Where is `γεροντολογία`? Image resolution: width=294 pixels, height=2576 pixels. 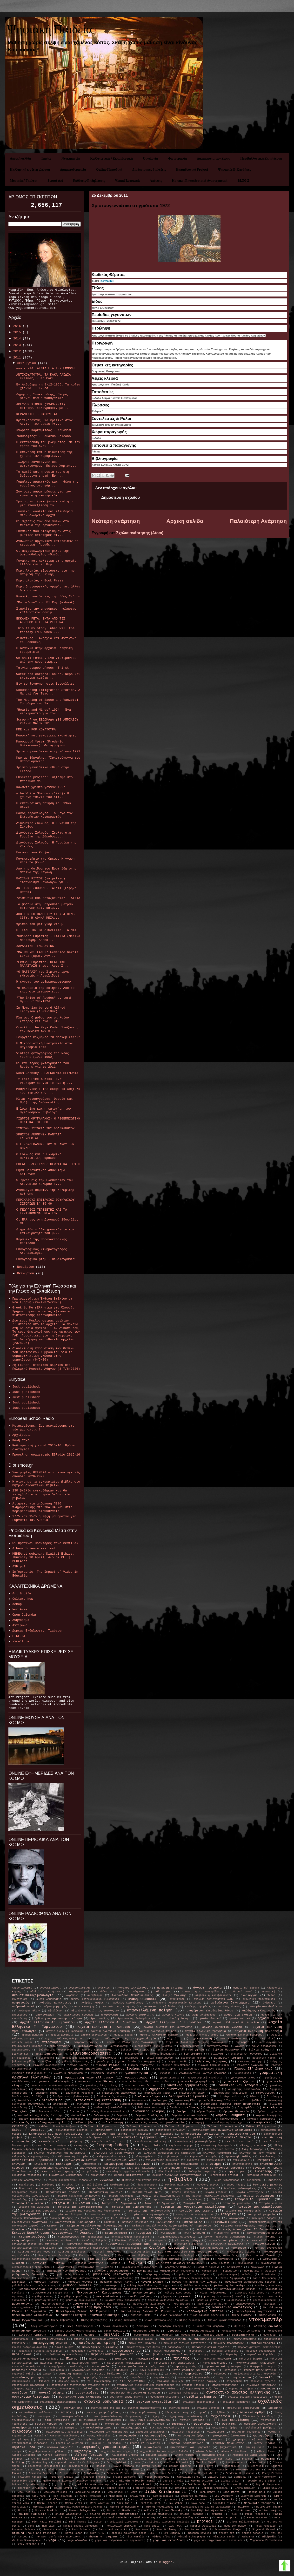 γεροντολογία is located at coordinates (127, 2061).